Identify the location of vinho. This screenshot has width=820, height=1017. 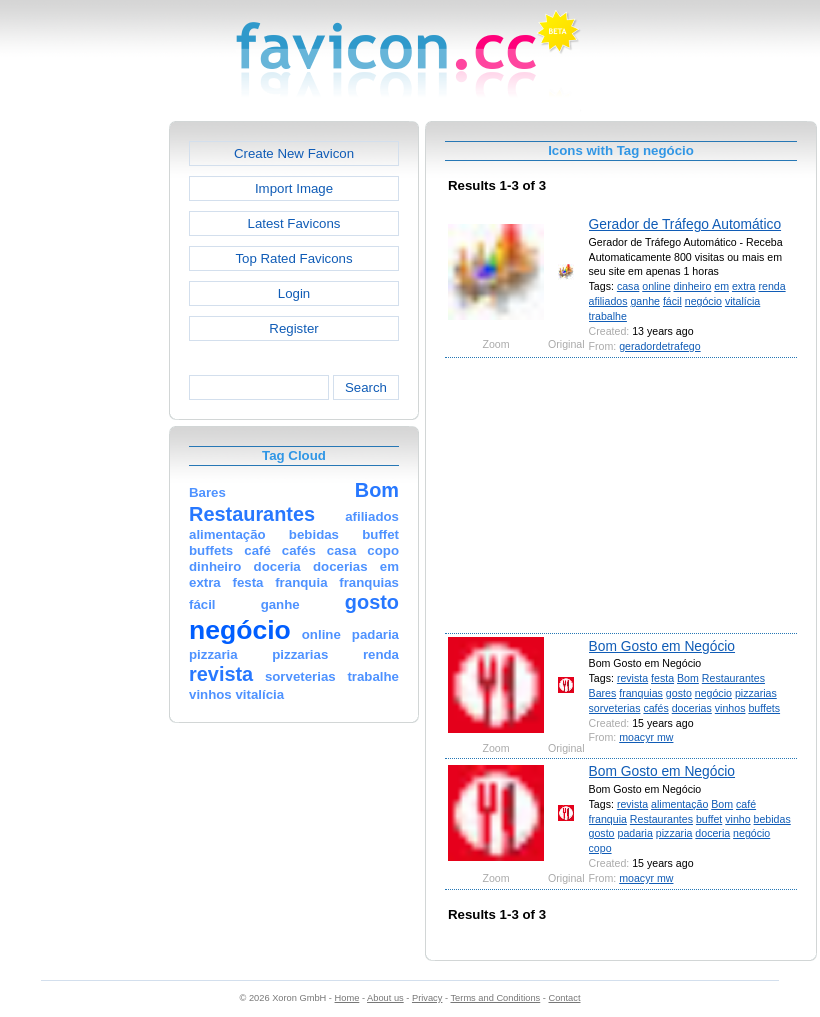
(737, 819).